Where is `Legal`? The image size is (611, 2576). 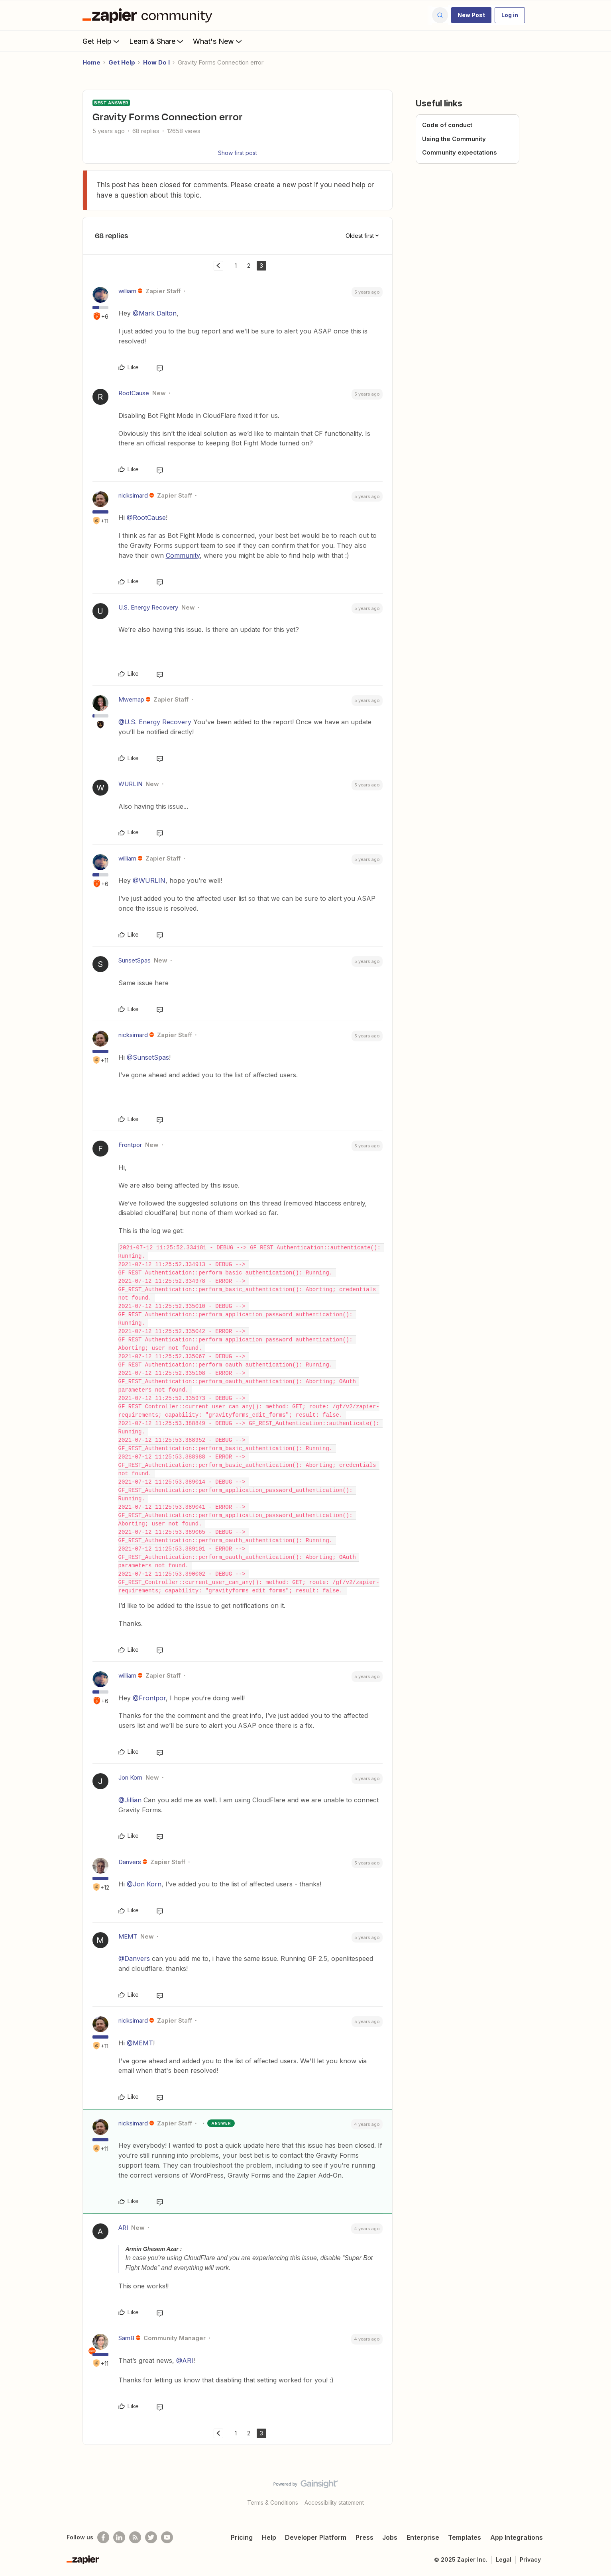 Legal is located at coordinates (503, 2559).